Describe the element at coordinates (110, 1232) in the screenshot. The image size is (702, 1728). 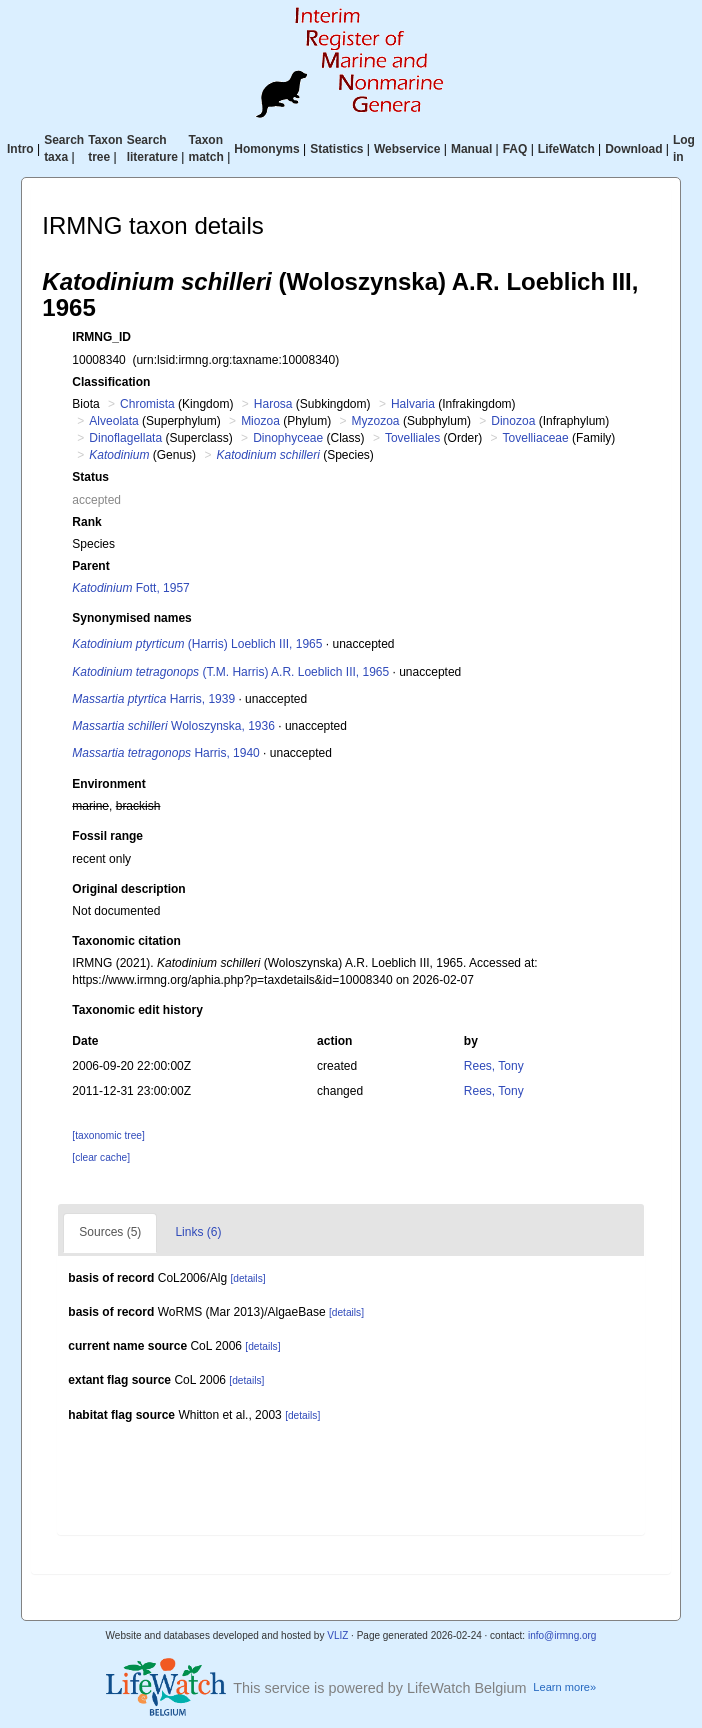
I see `Sources (5)` at that location.